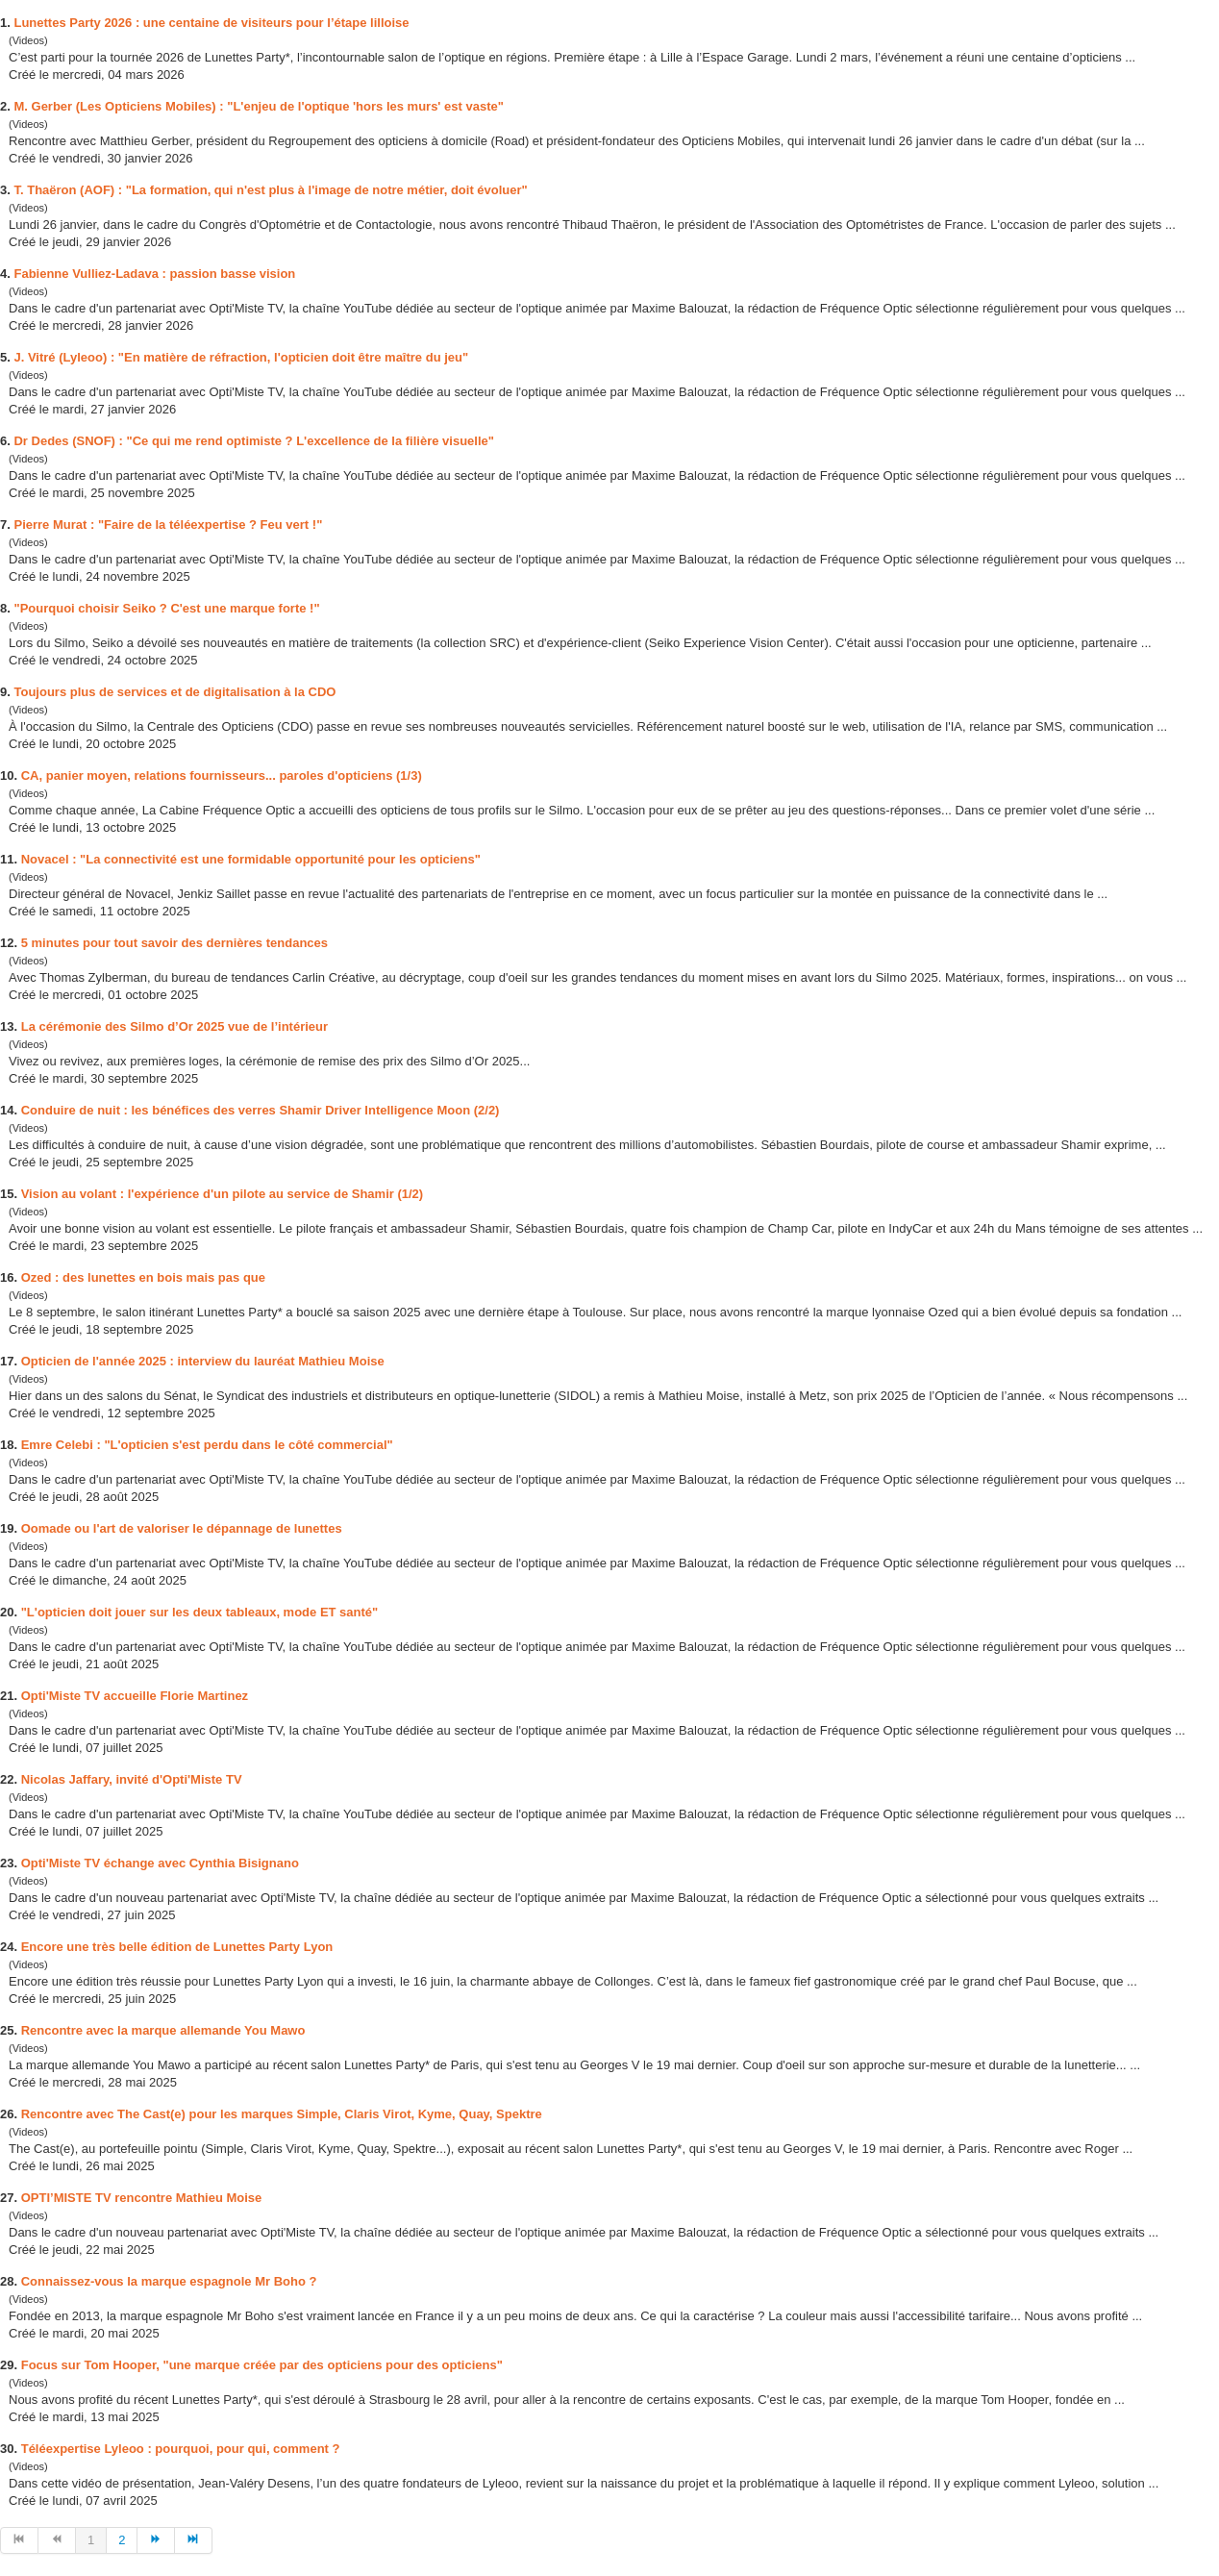 Image resolution: width=1219 pixels, height=2576 pixels. I want to click on Fabienne Vulliez-Ladava : passion basse vision, so click(154, 273).